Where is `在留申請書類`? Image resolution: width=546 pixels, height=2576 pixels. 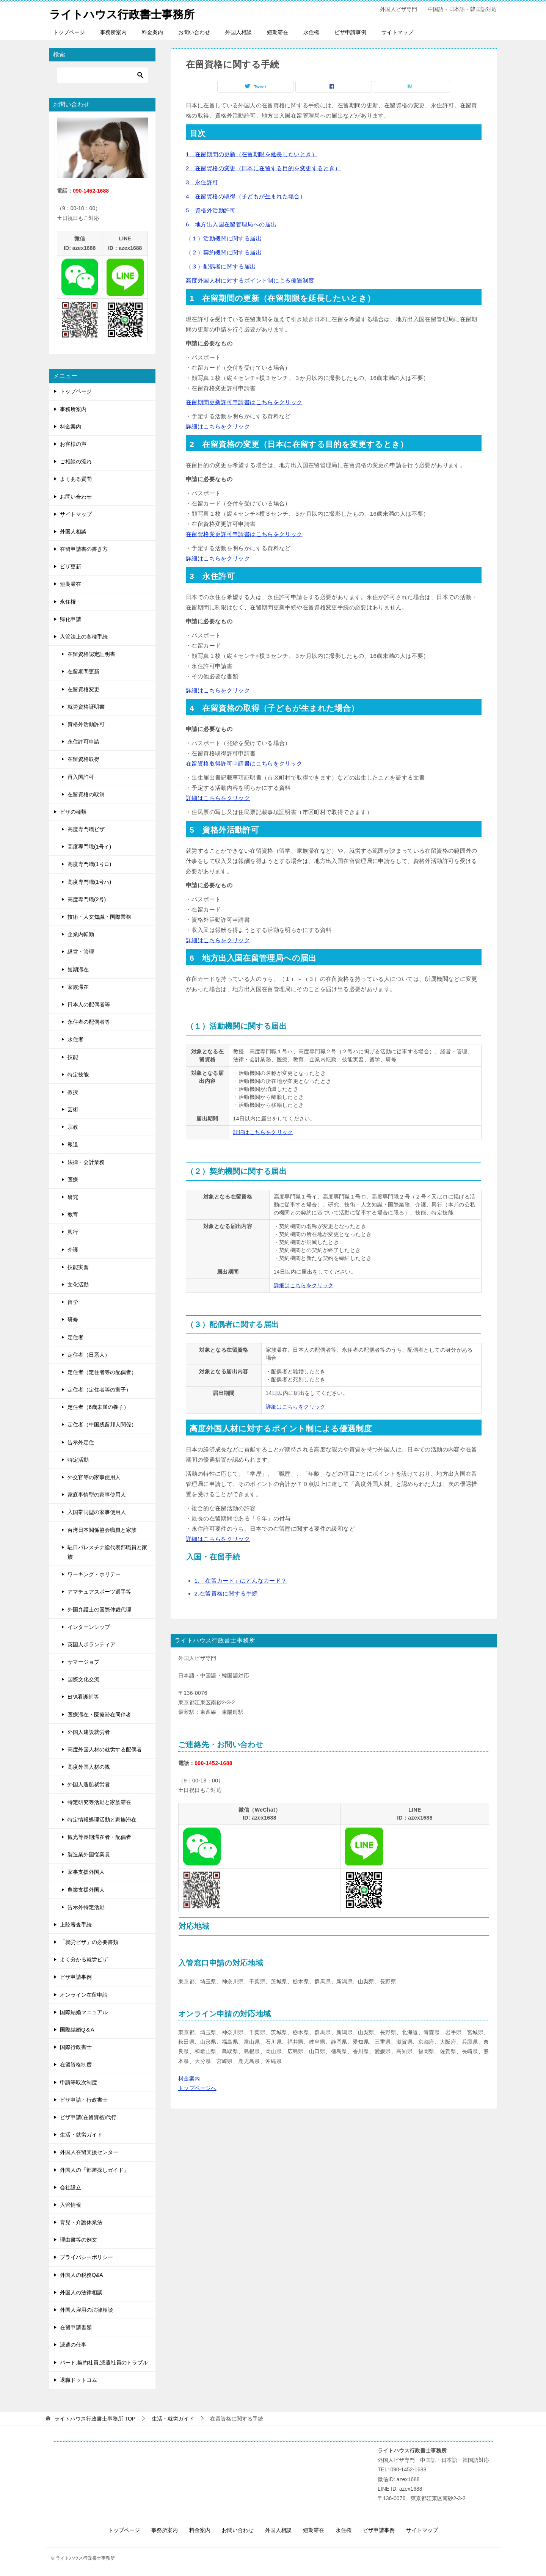 在留申請書類 is located at coordinates (76, 2327).